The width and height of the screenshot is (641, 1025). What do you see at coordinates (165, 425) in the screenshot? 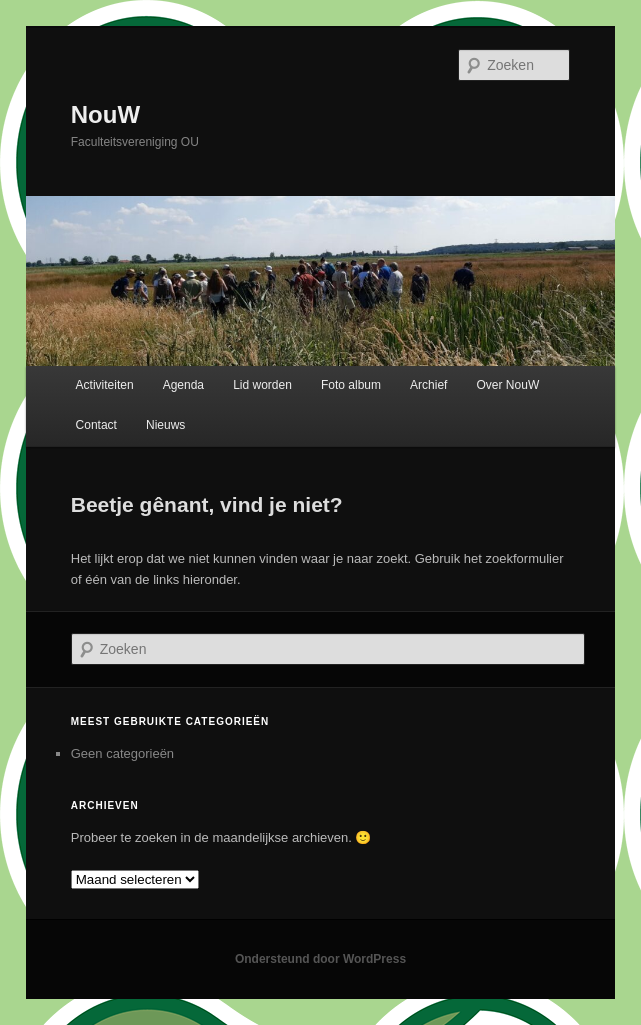
I see `Nieuws` at bounding box center [165, 425].